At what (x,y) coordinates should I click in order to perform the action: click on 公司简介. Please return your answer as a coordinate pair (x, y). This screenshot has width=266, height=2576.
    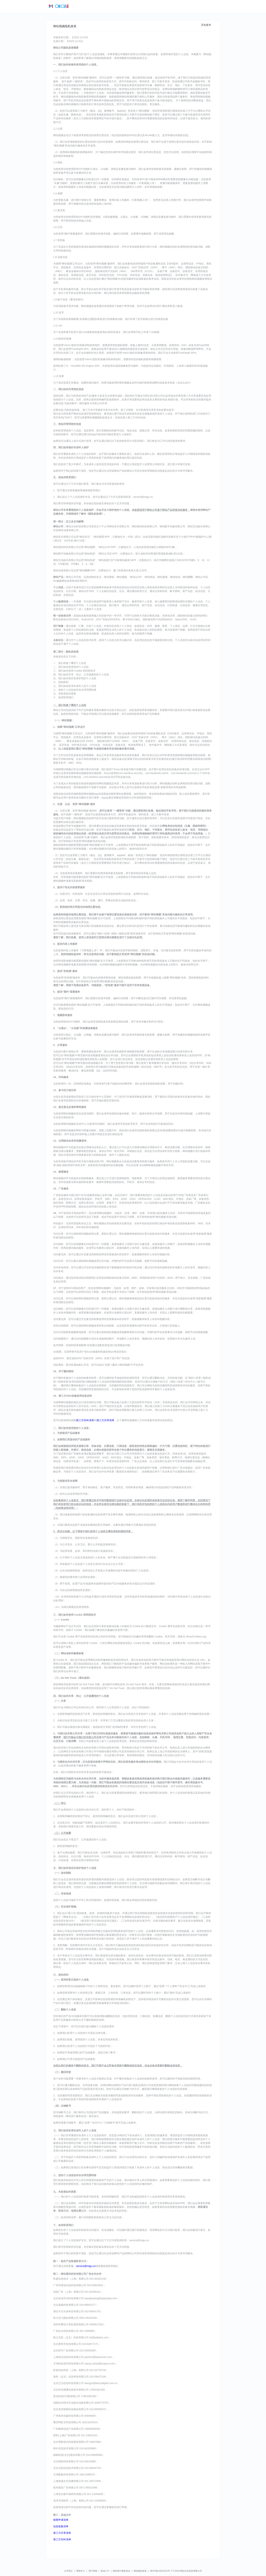
    Looking at the image, I should click on (68, 2571).